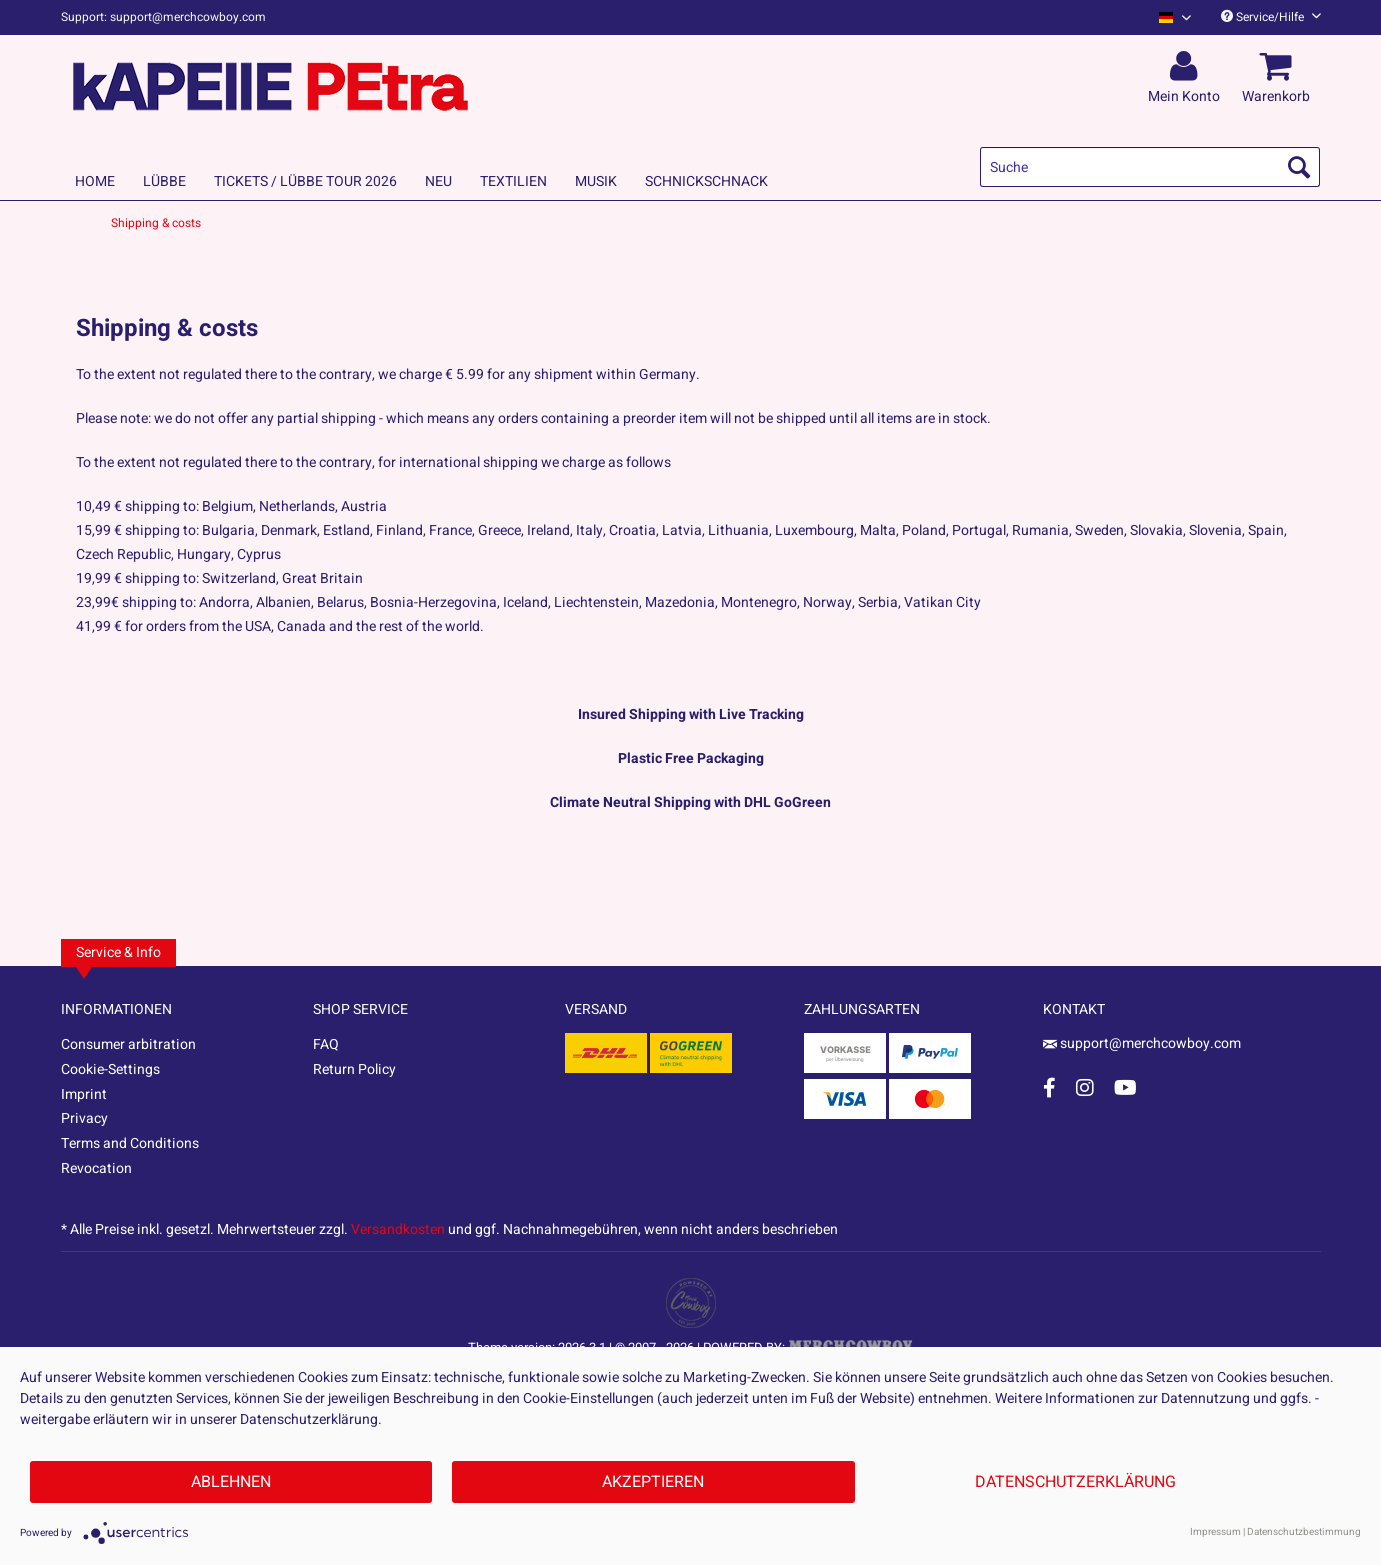  What do you see at coordinates (1075, 1482) in the screenshot?
I see `Datenschutzerklärung` at bounding box center [1075, 1482].